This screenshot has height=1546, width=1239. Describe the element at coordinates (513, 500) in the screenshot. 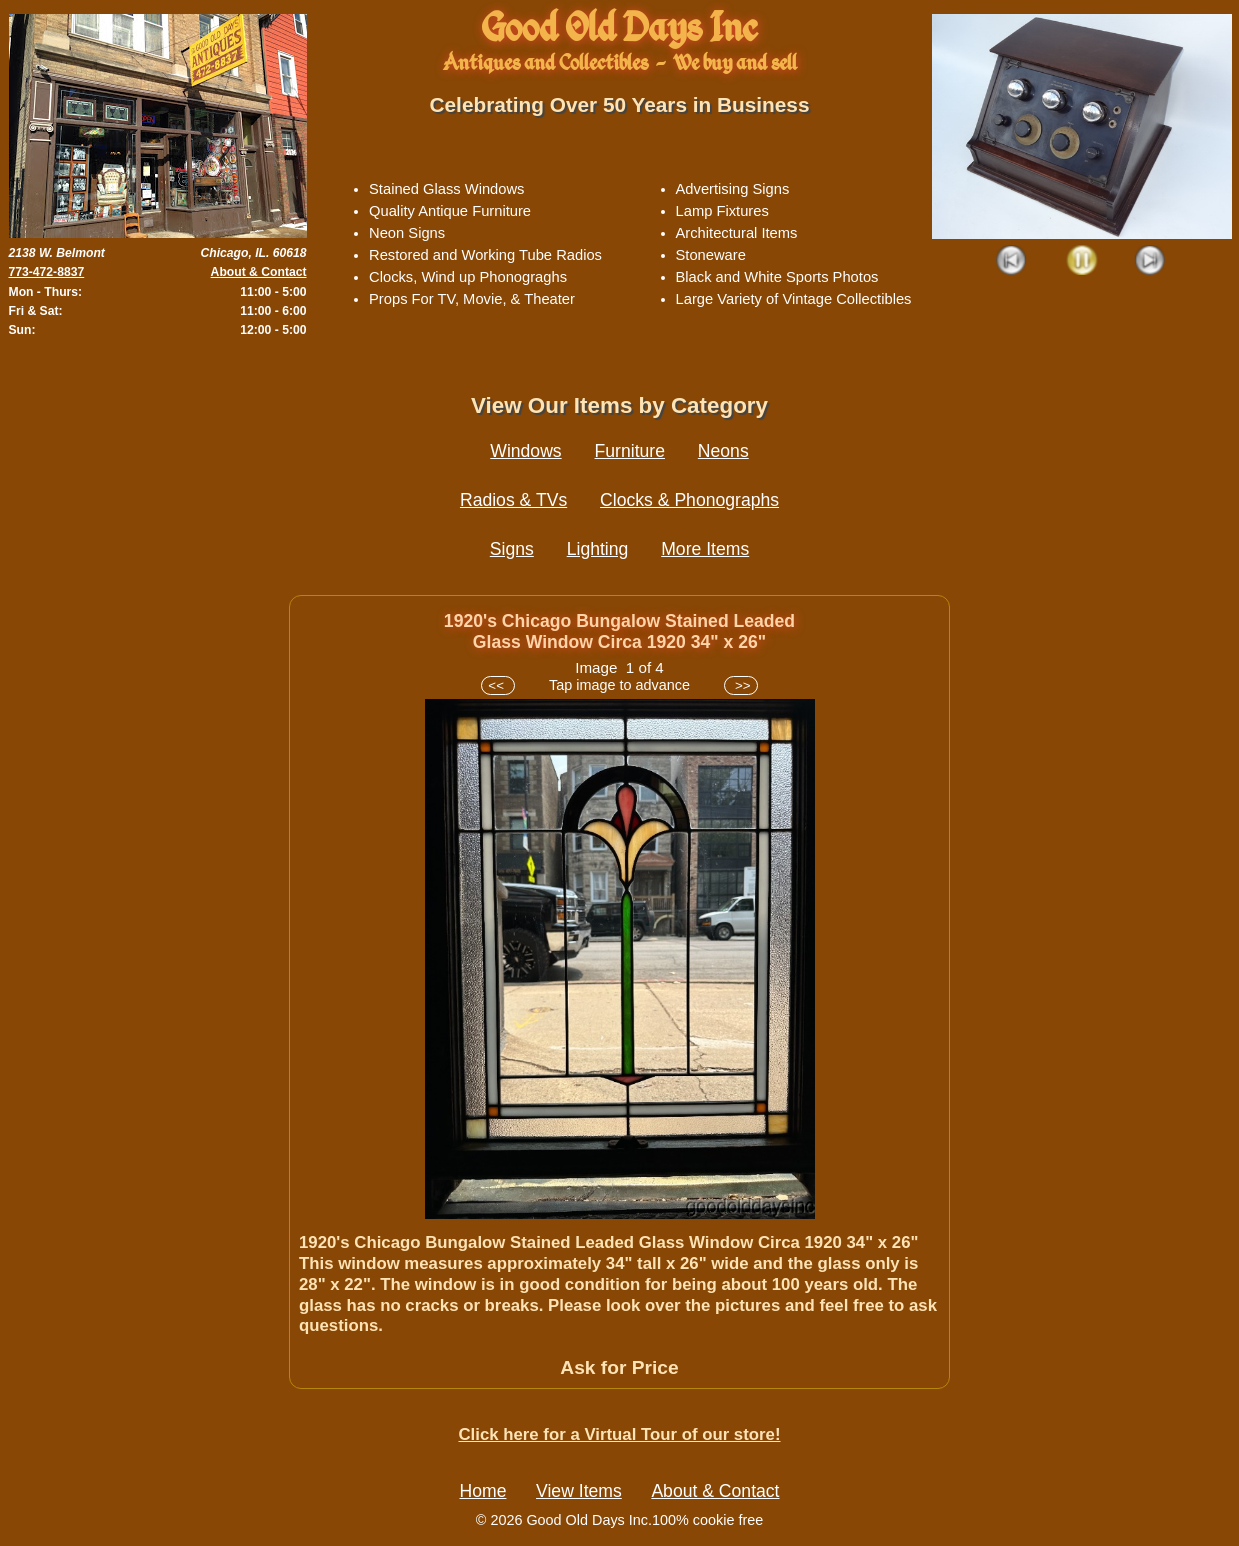

I see `Radios & TVs` at that location.